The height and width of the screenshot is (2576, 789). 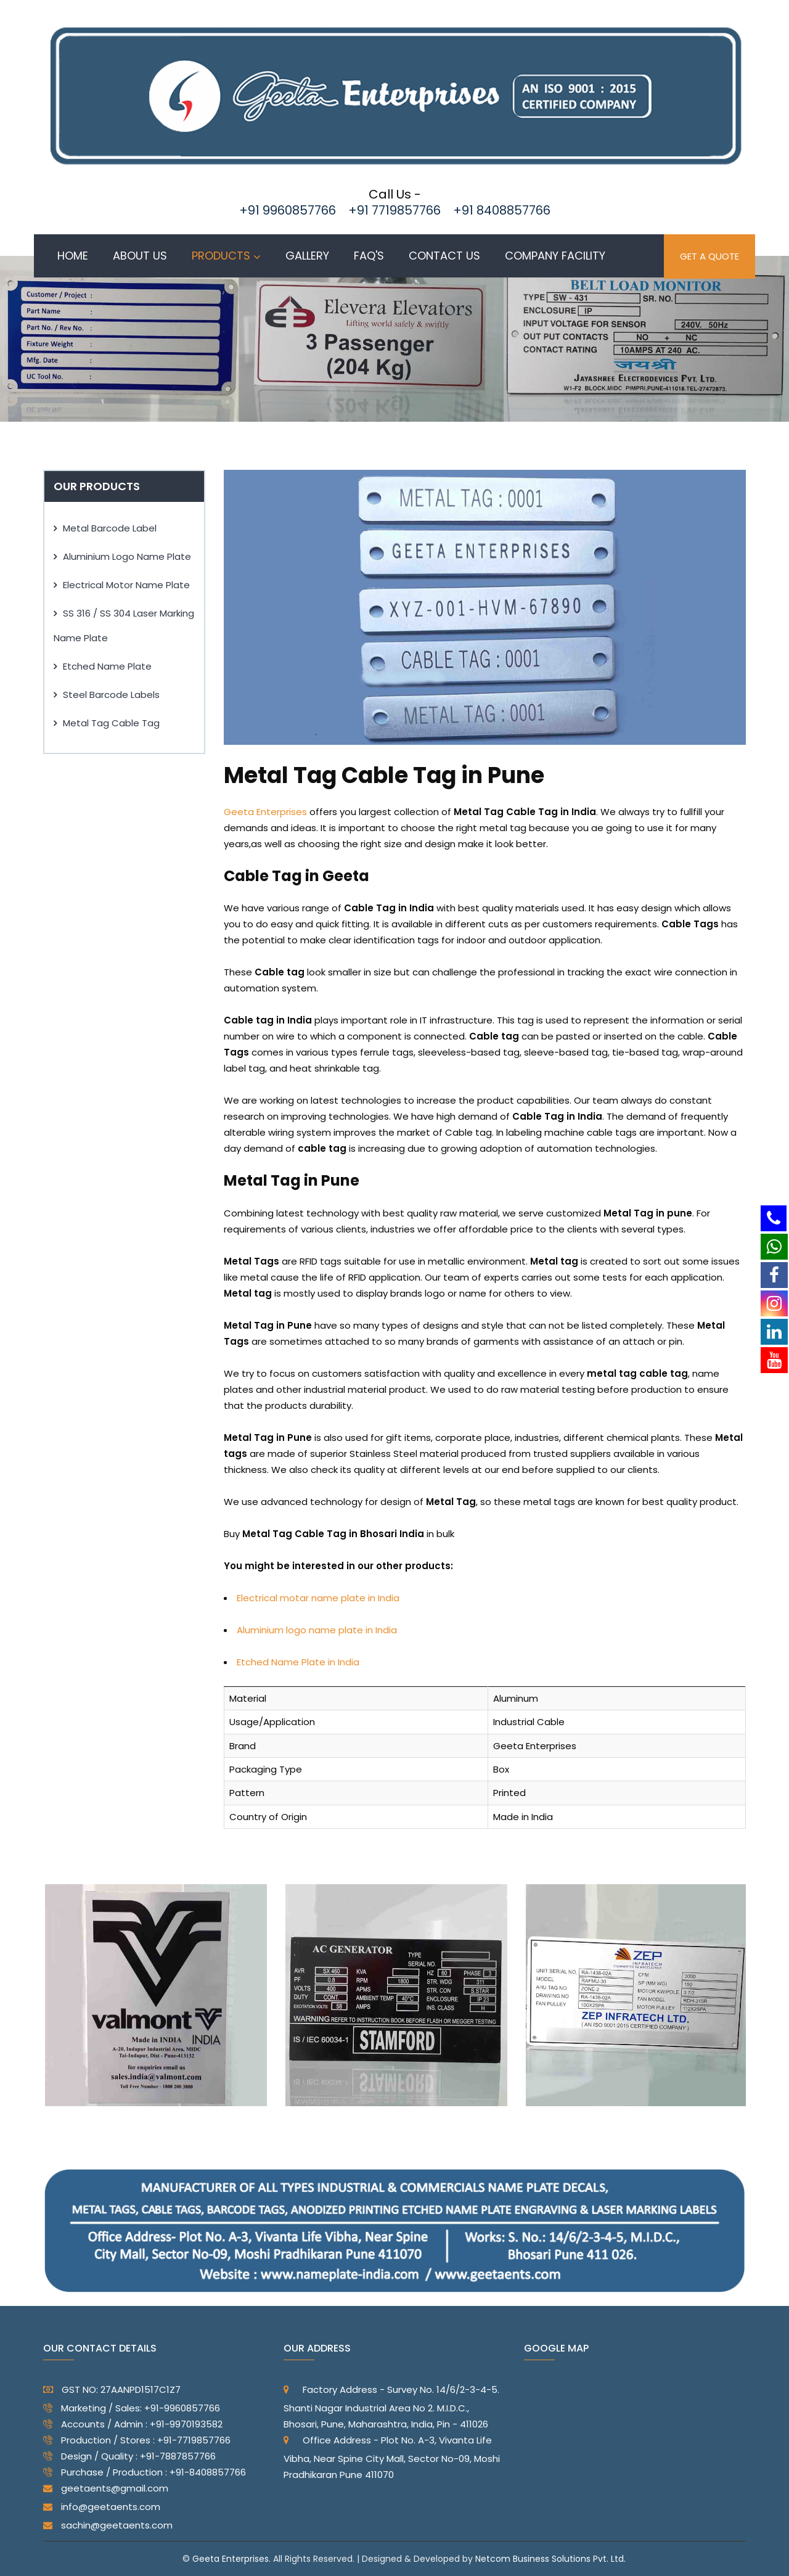 What do you see at coordinates (127, 556) in the screenshot?
I see `Aluminium Logo Name Plate` at bounding box center [127, 556].